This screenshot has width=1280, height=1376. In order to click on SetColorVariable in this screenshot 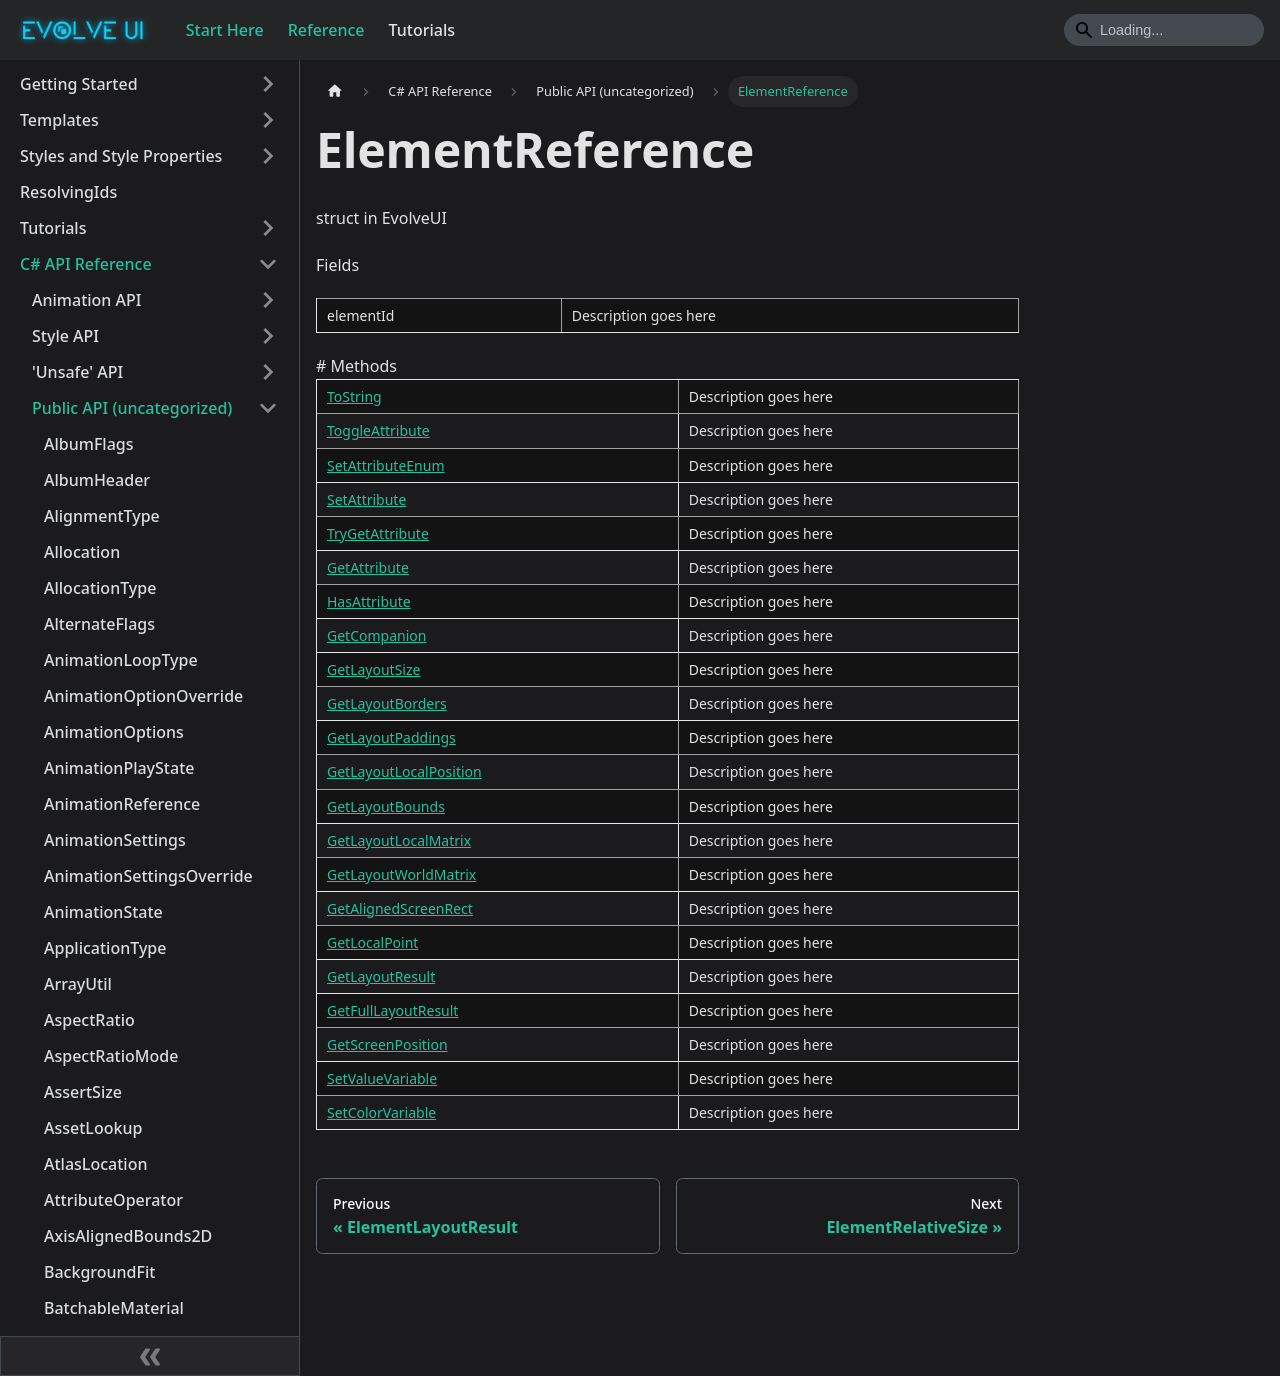, I will do `click(381, 1112)`.